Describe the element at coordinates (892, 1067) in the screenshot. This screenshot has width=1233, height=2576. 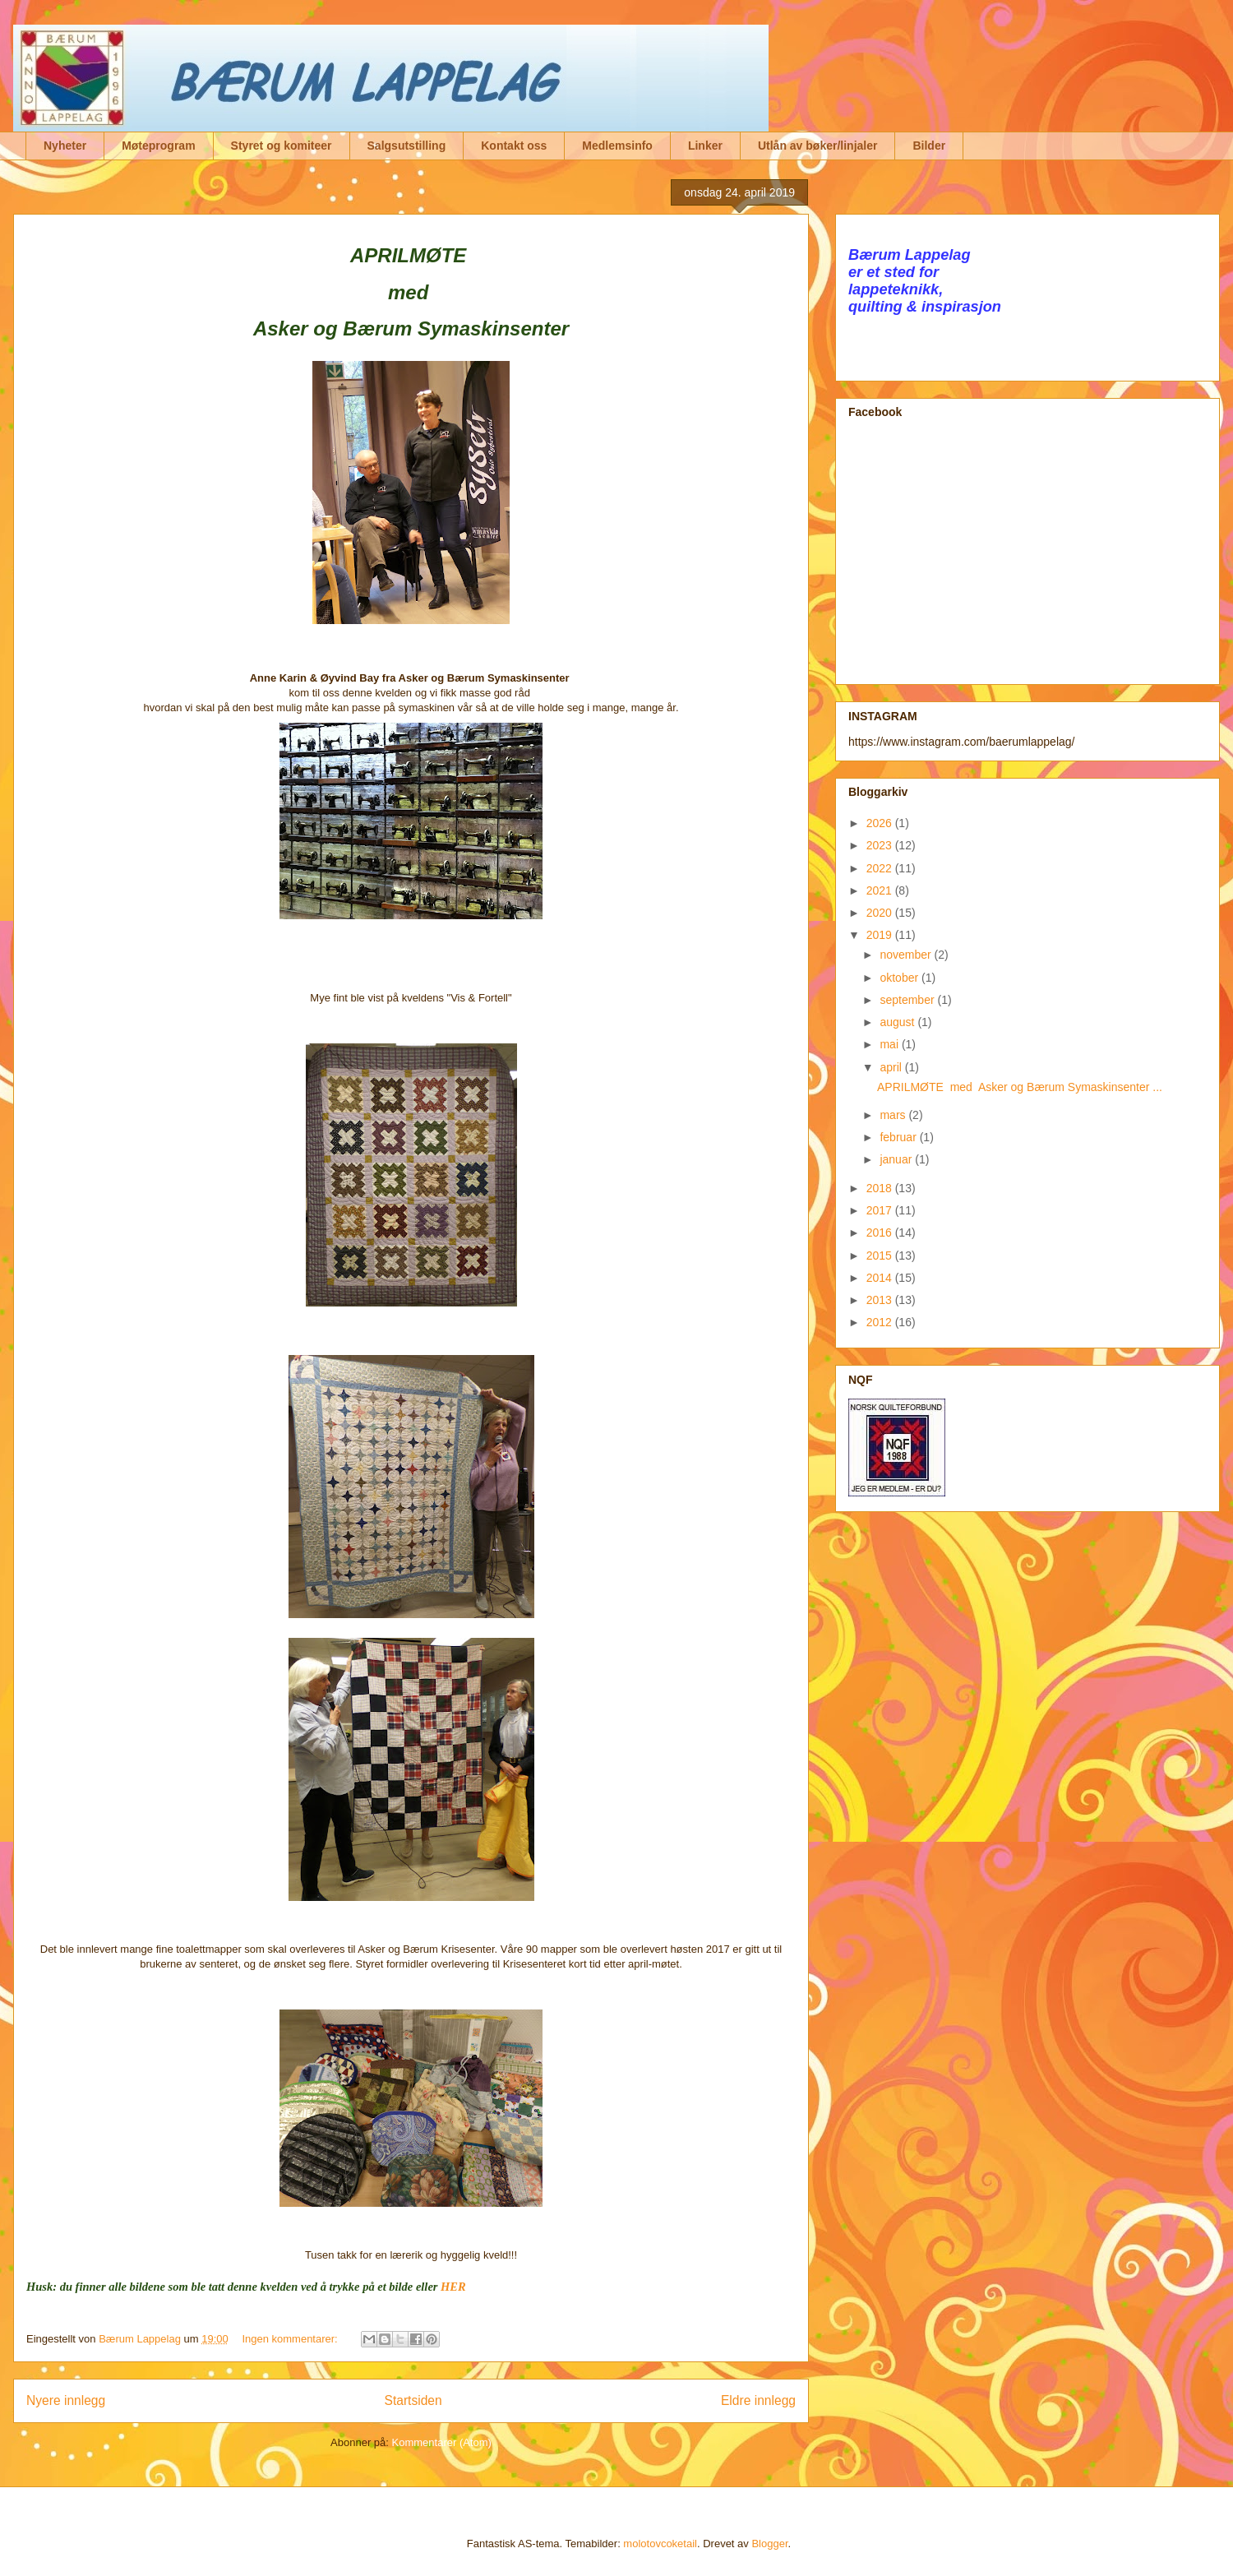
I see `april` at that location.